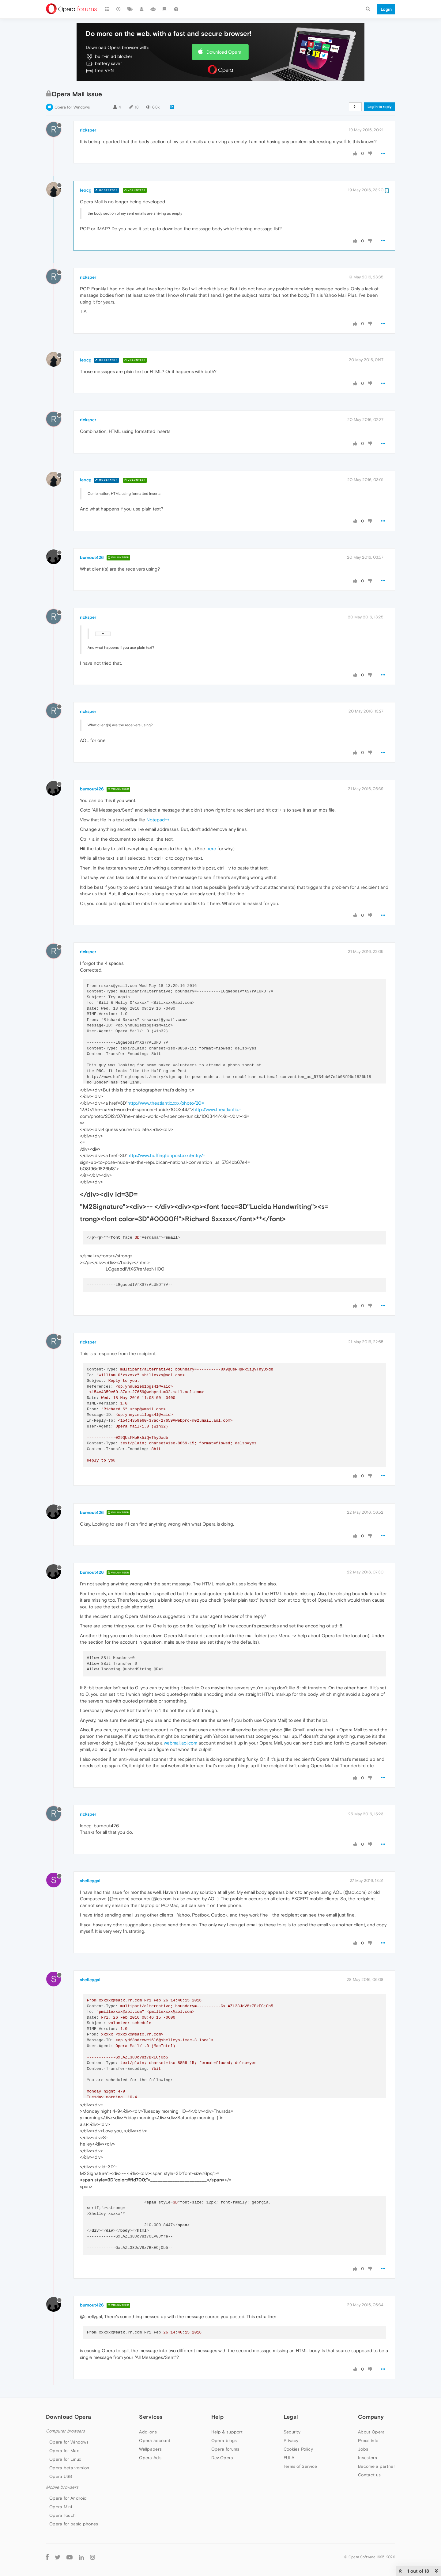 The width and height of the screenshot is (441, 2576). Describe the element at coordinates (60, 2506) in the screenshot. I see `Opera Mini` at that location.